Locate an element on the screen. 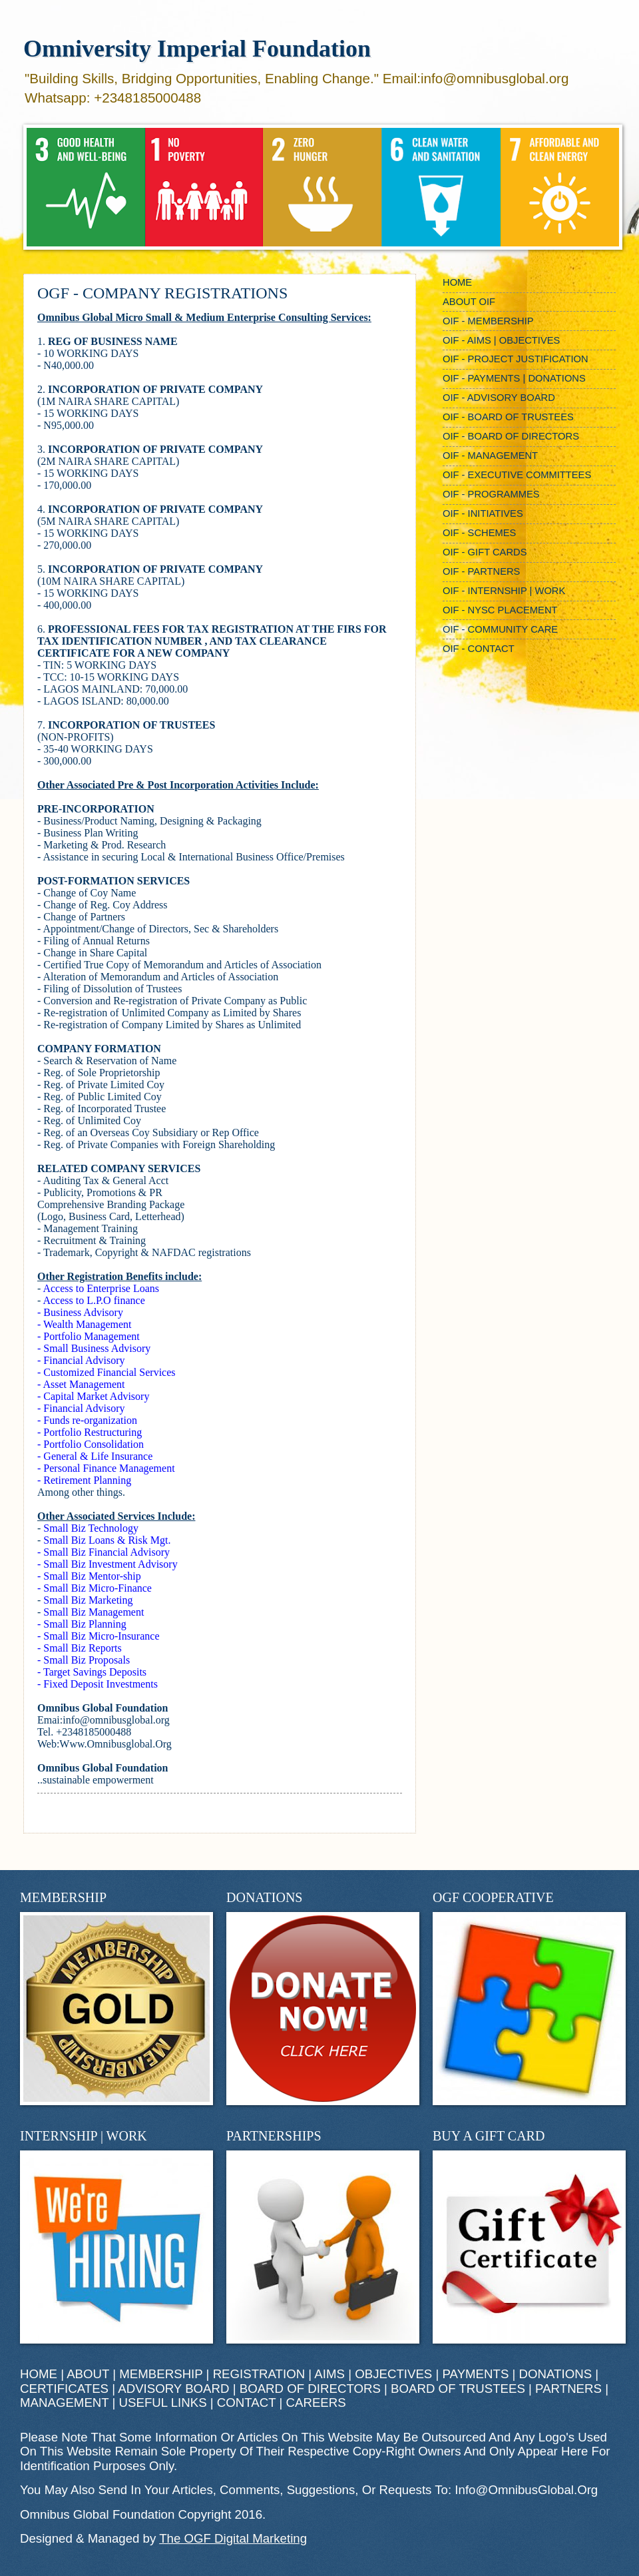 The image size is (639, 2576). OIF - PARTNERS is located at coordinates (481, 571).